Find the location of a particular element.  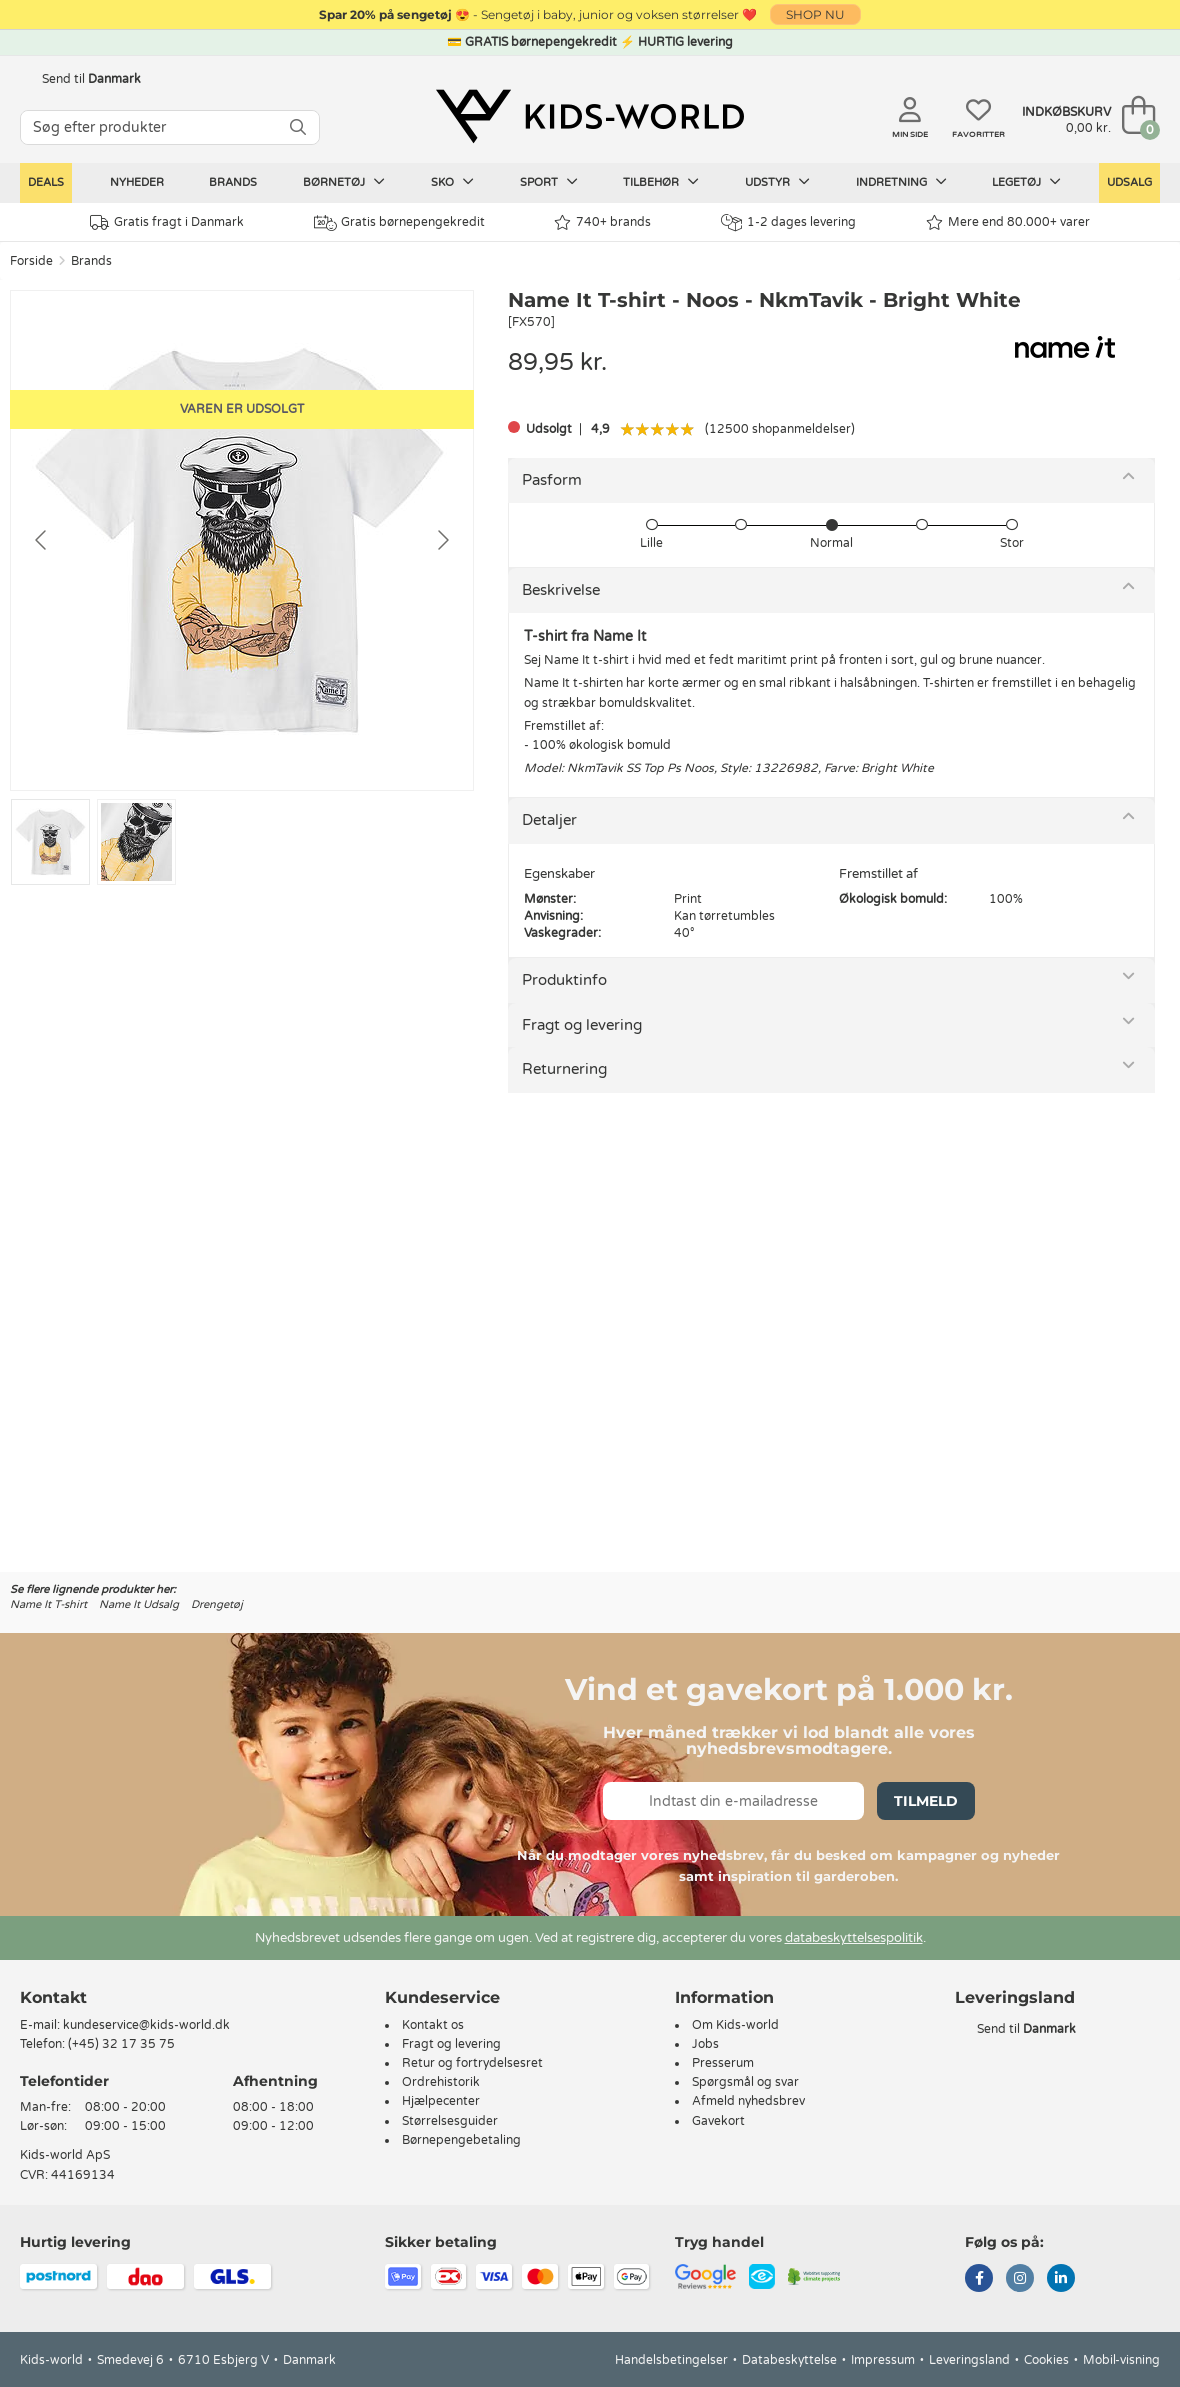

Tilbehør is located at coordinates (661, 182).